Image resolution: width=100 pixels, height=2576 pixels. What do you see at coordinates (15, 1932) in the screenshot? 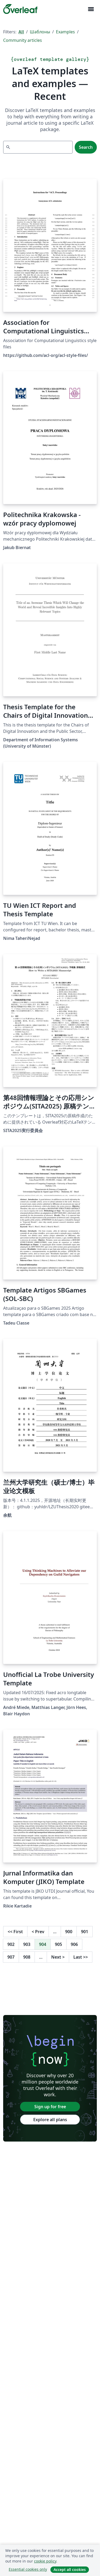
I see `First [Go to first page]` at bounding box center [15, 1932].